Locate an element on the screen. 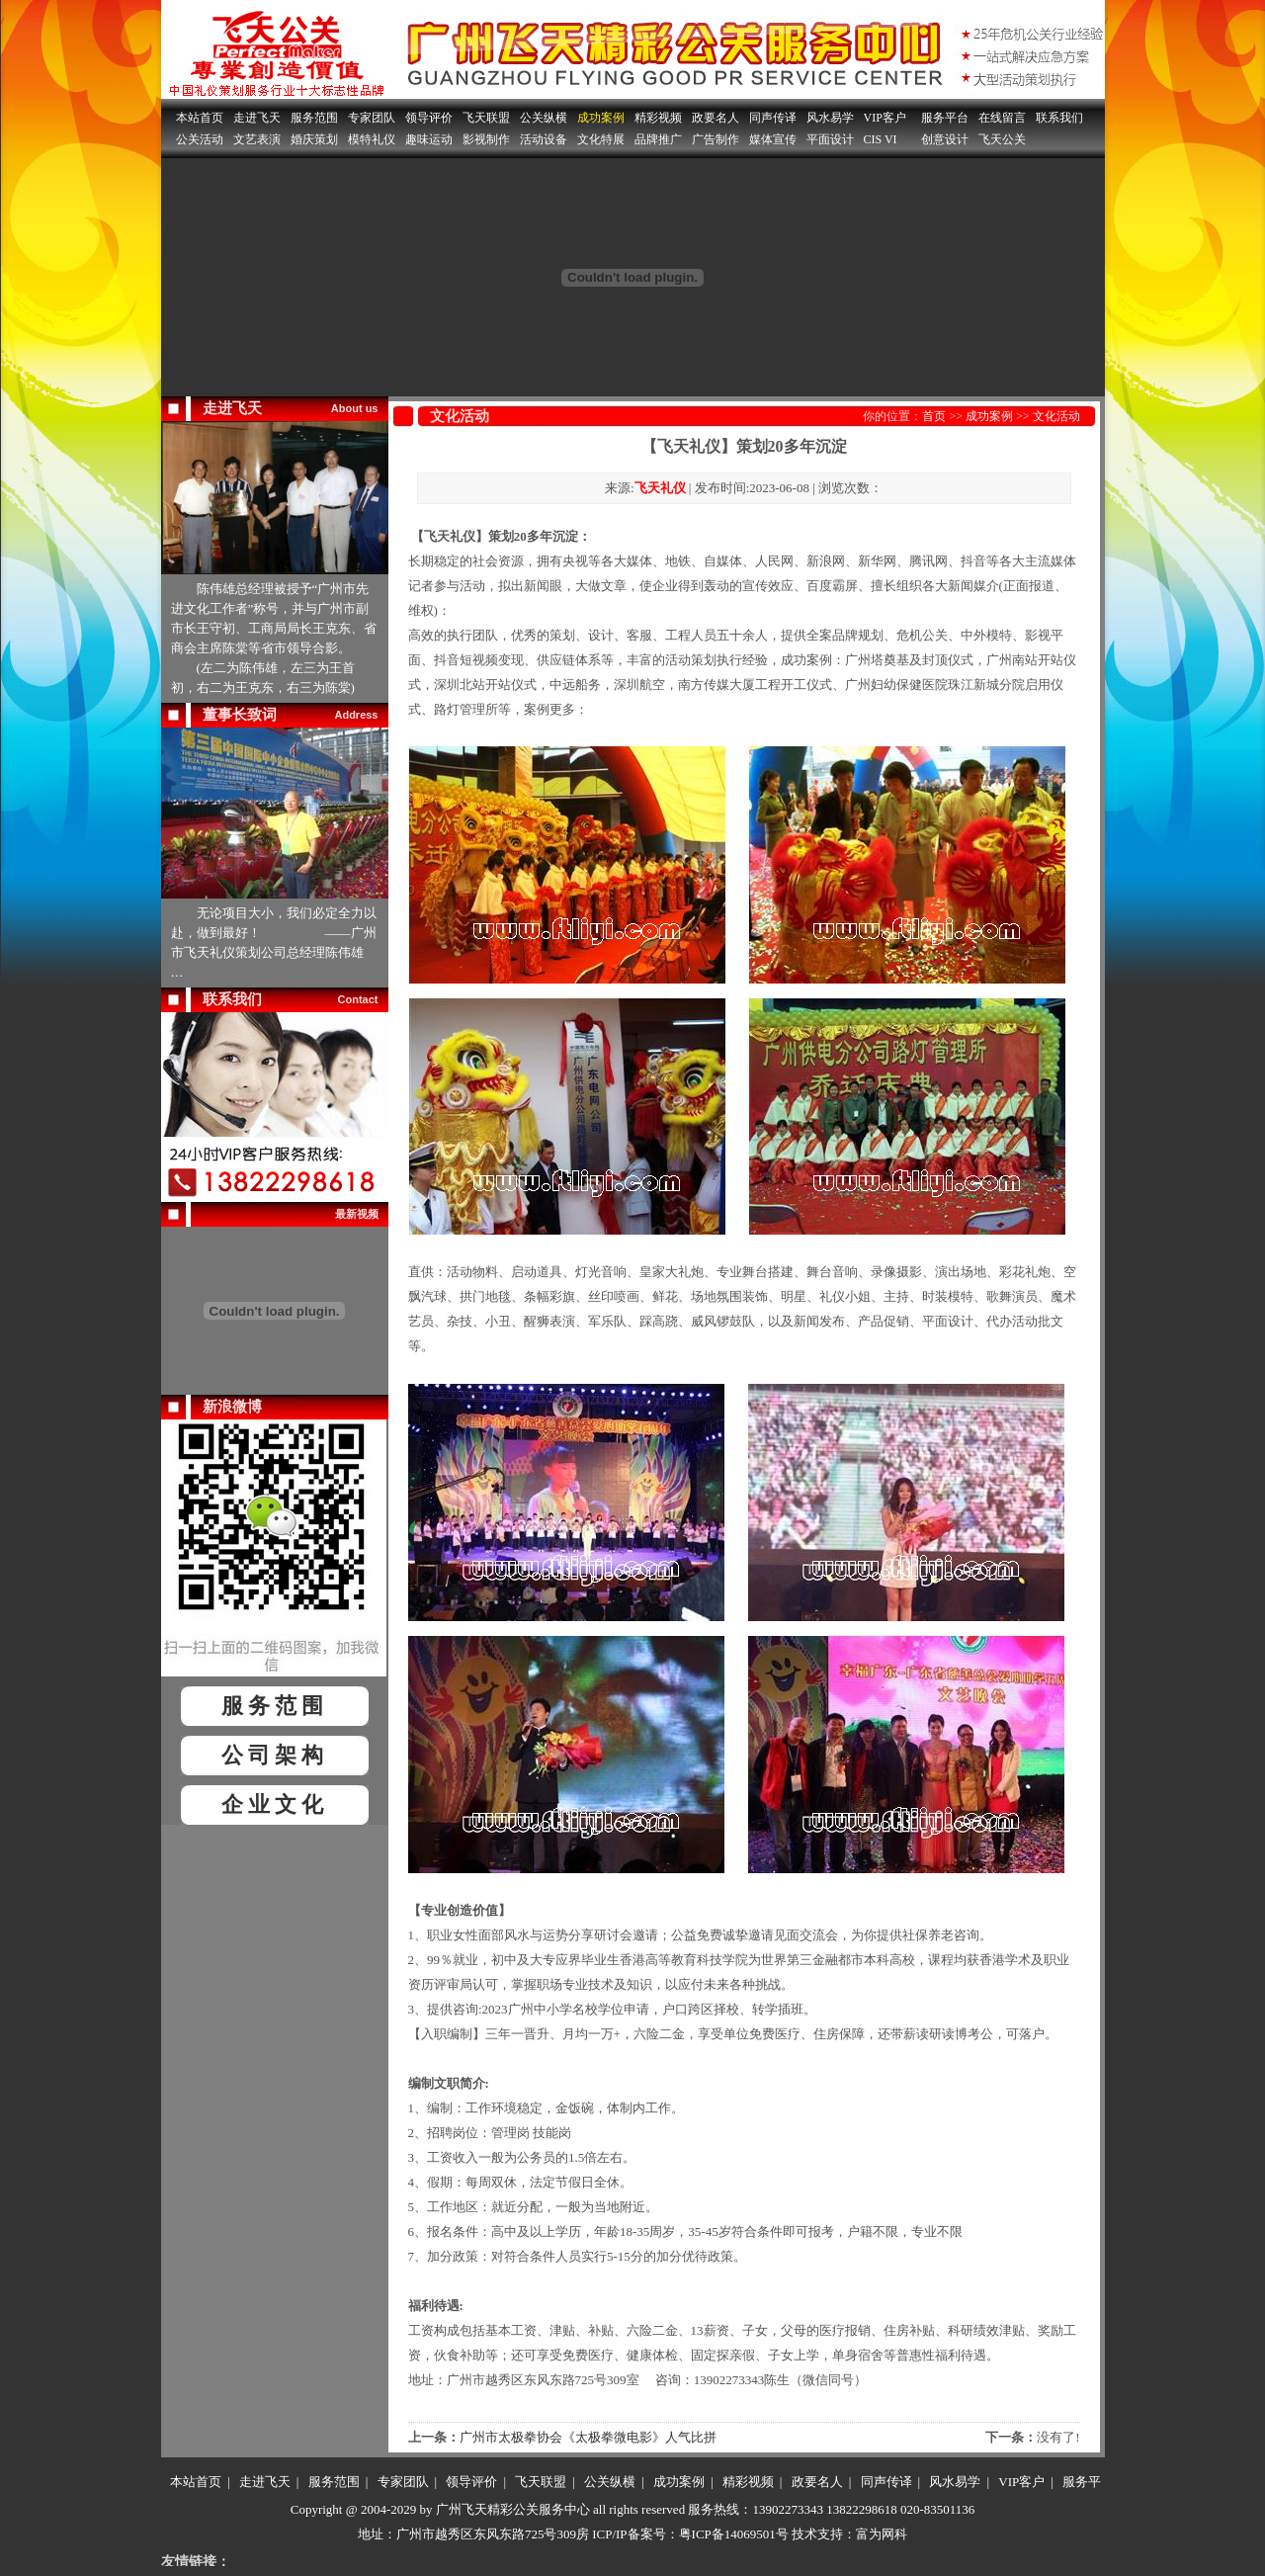 The height and width of the screenshot is (2576, 1265). 首页 is located at coordinates (934, 416).